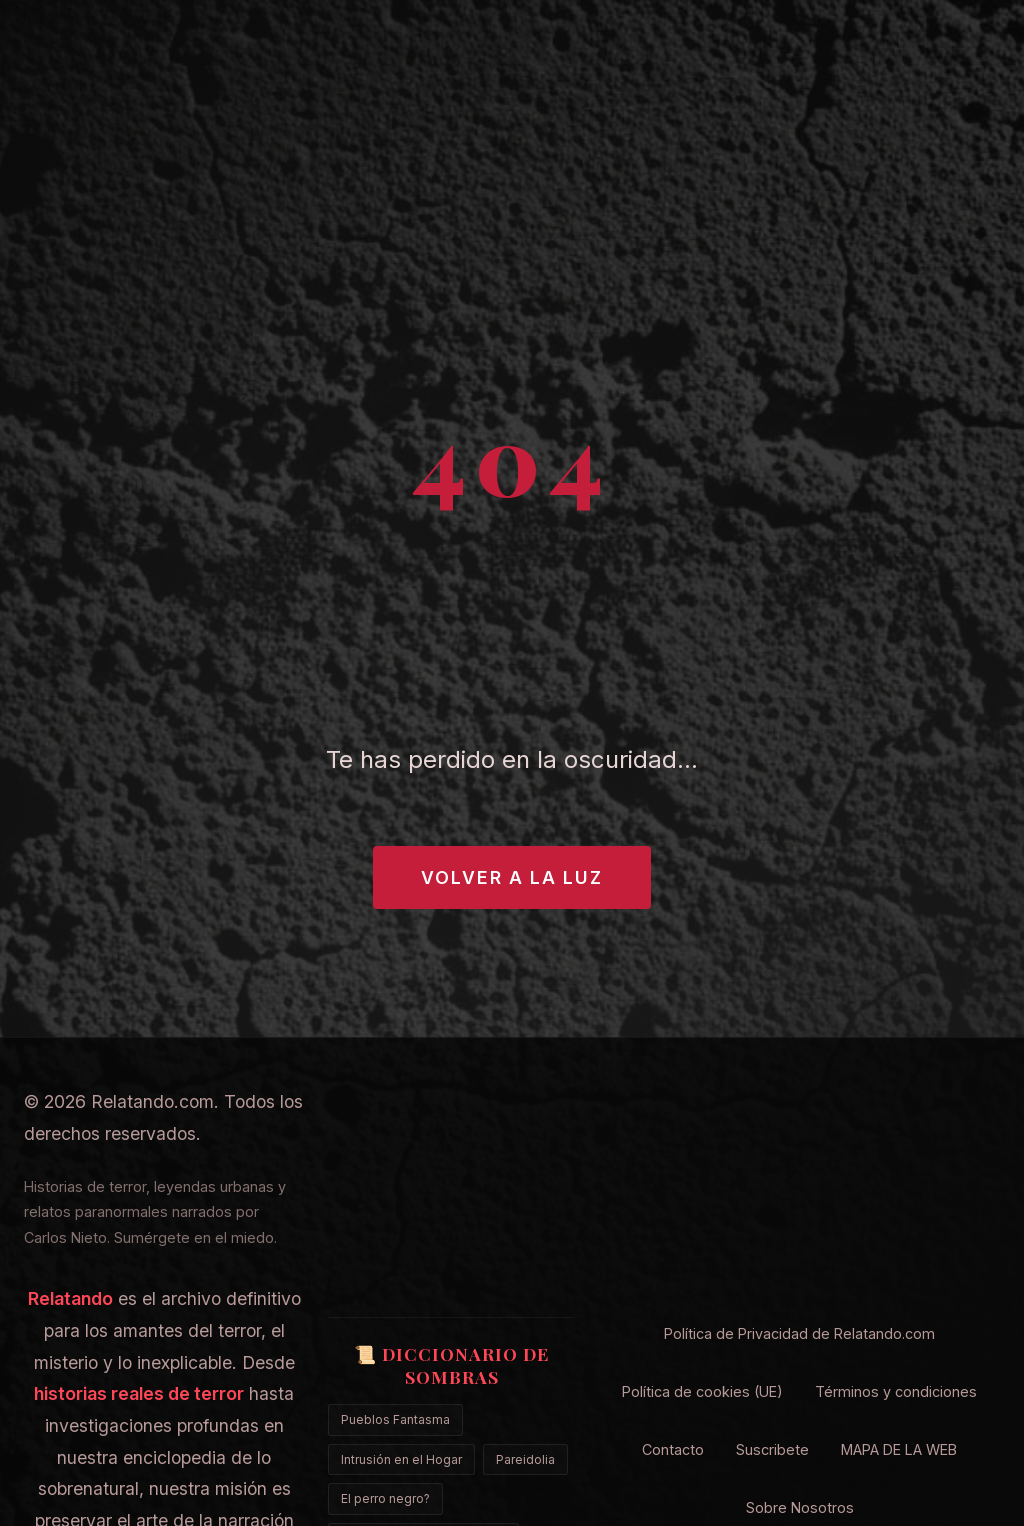 This screenshot has width=1024, height=1526. Describe the element at coordinates (772, 1449) in the screenshot. I see `Suscribete` at that location.